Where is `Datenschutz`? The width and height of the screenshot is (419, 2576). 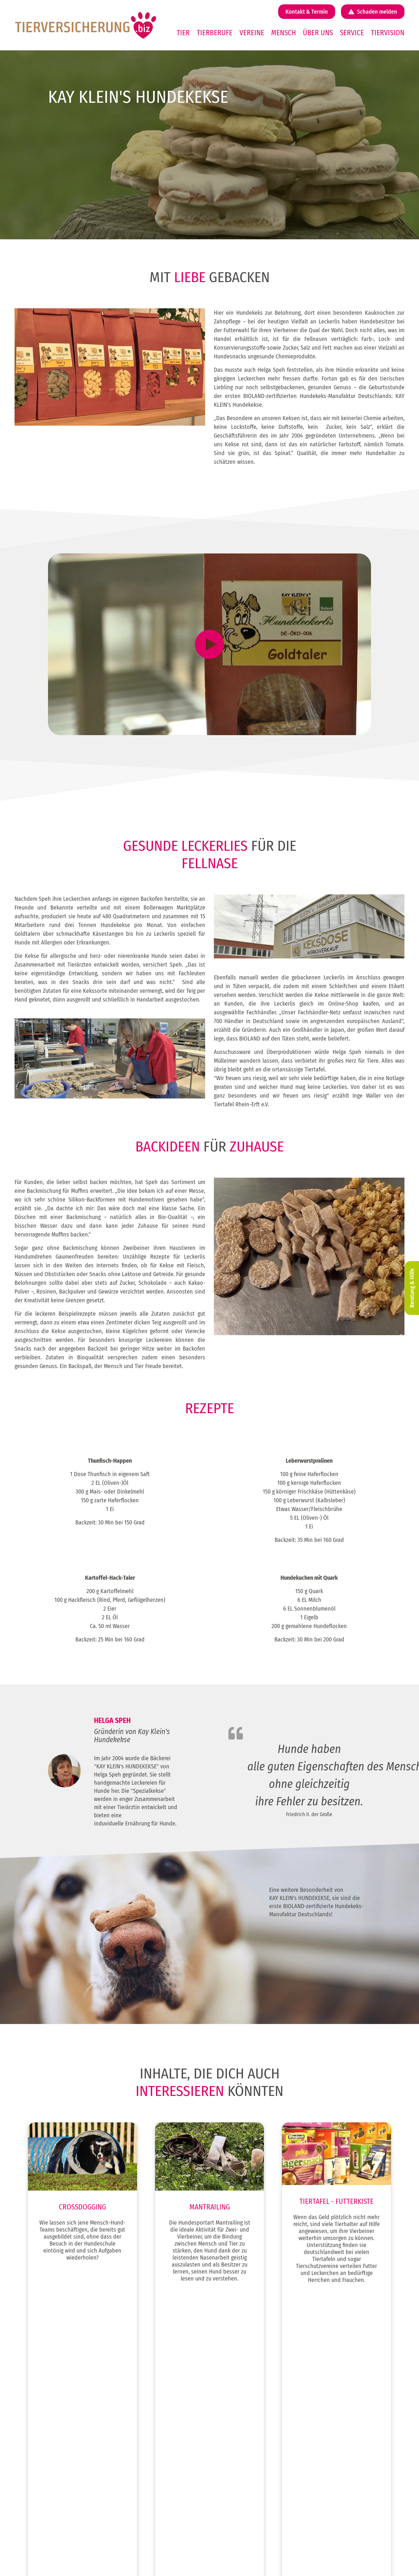 Datenschutz is located at coordinates (304, 2535).